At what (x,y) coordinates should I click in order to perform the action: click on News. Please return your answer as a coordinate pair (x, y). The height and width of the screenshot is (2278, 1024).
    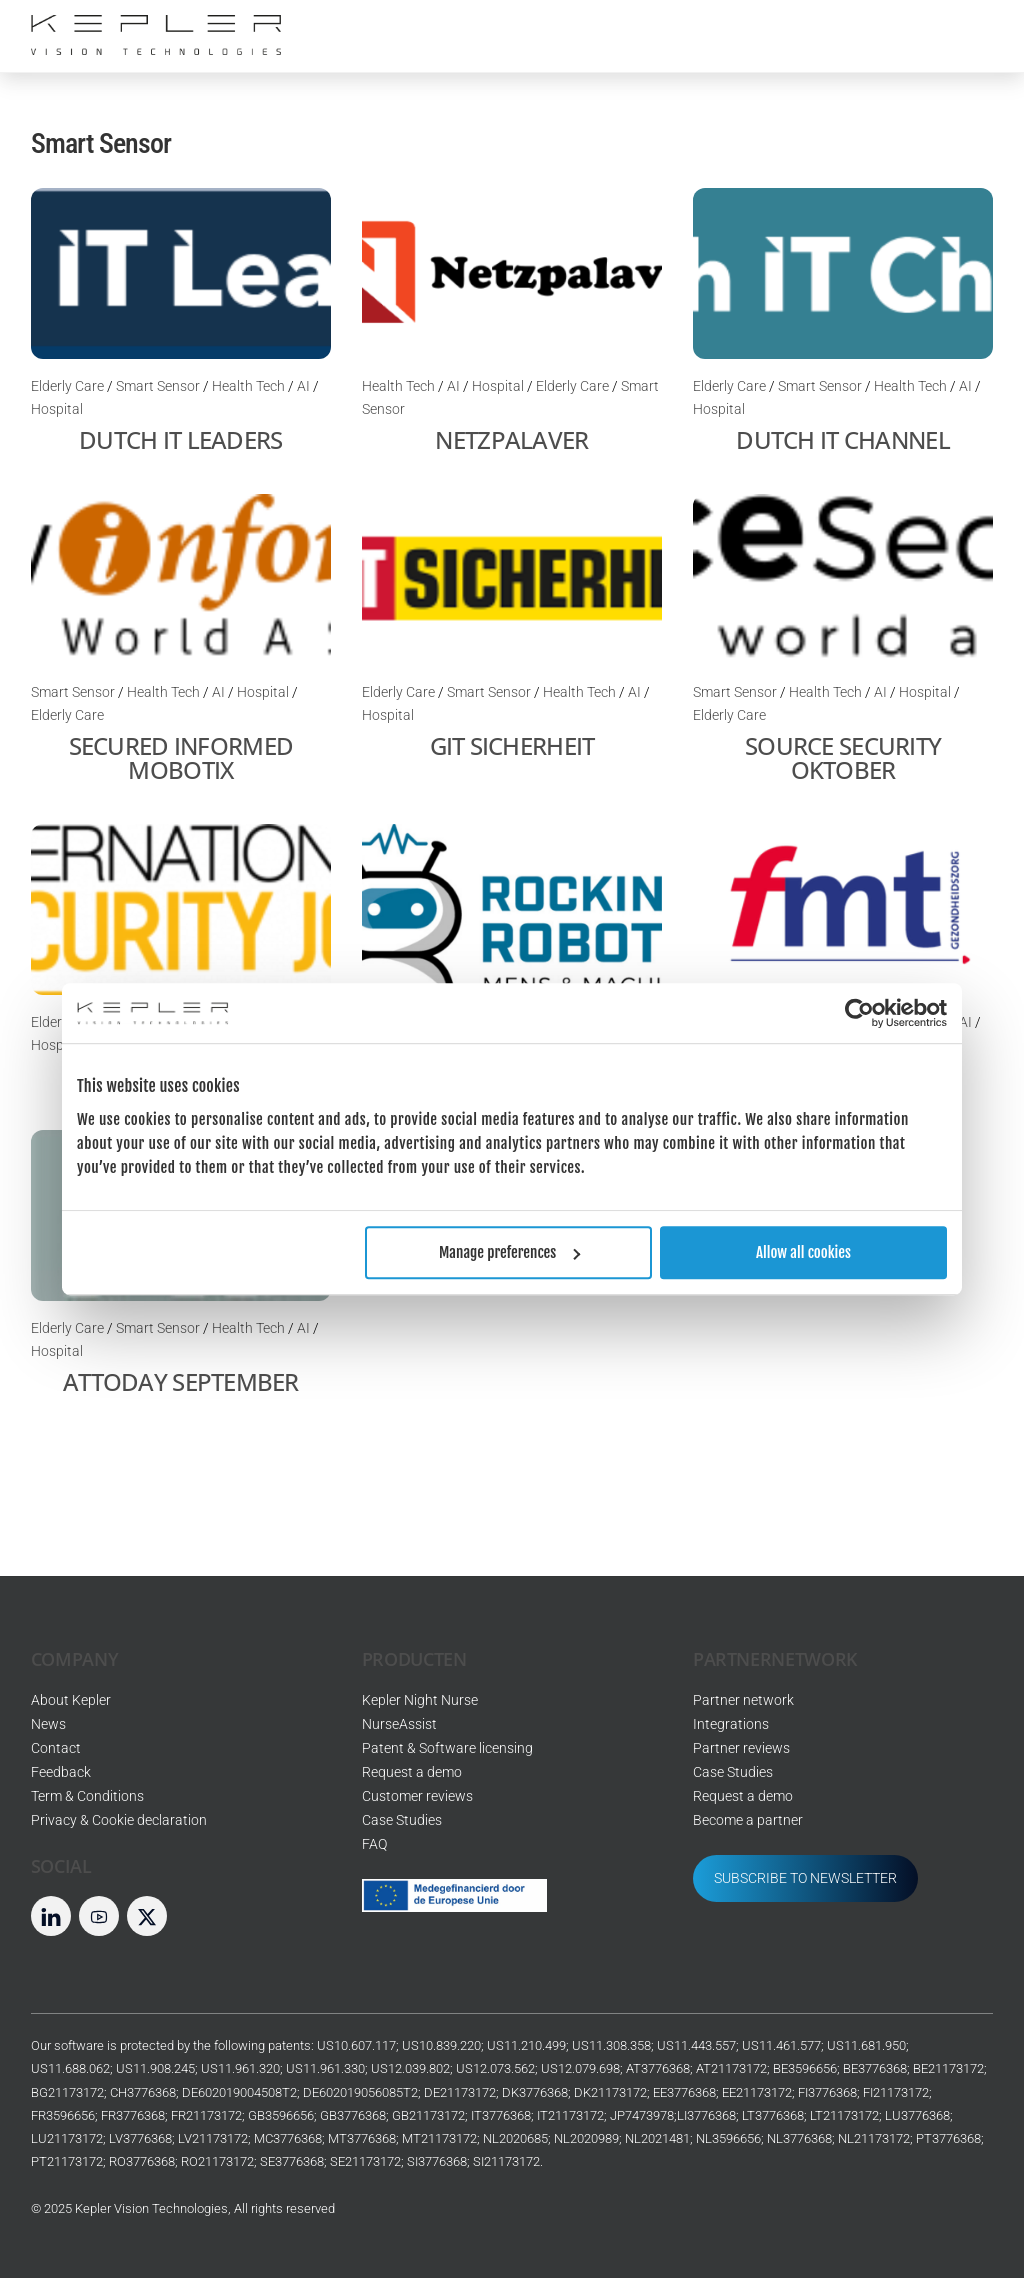
    Looking at the image, I should click on (48, 1724).